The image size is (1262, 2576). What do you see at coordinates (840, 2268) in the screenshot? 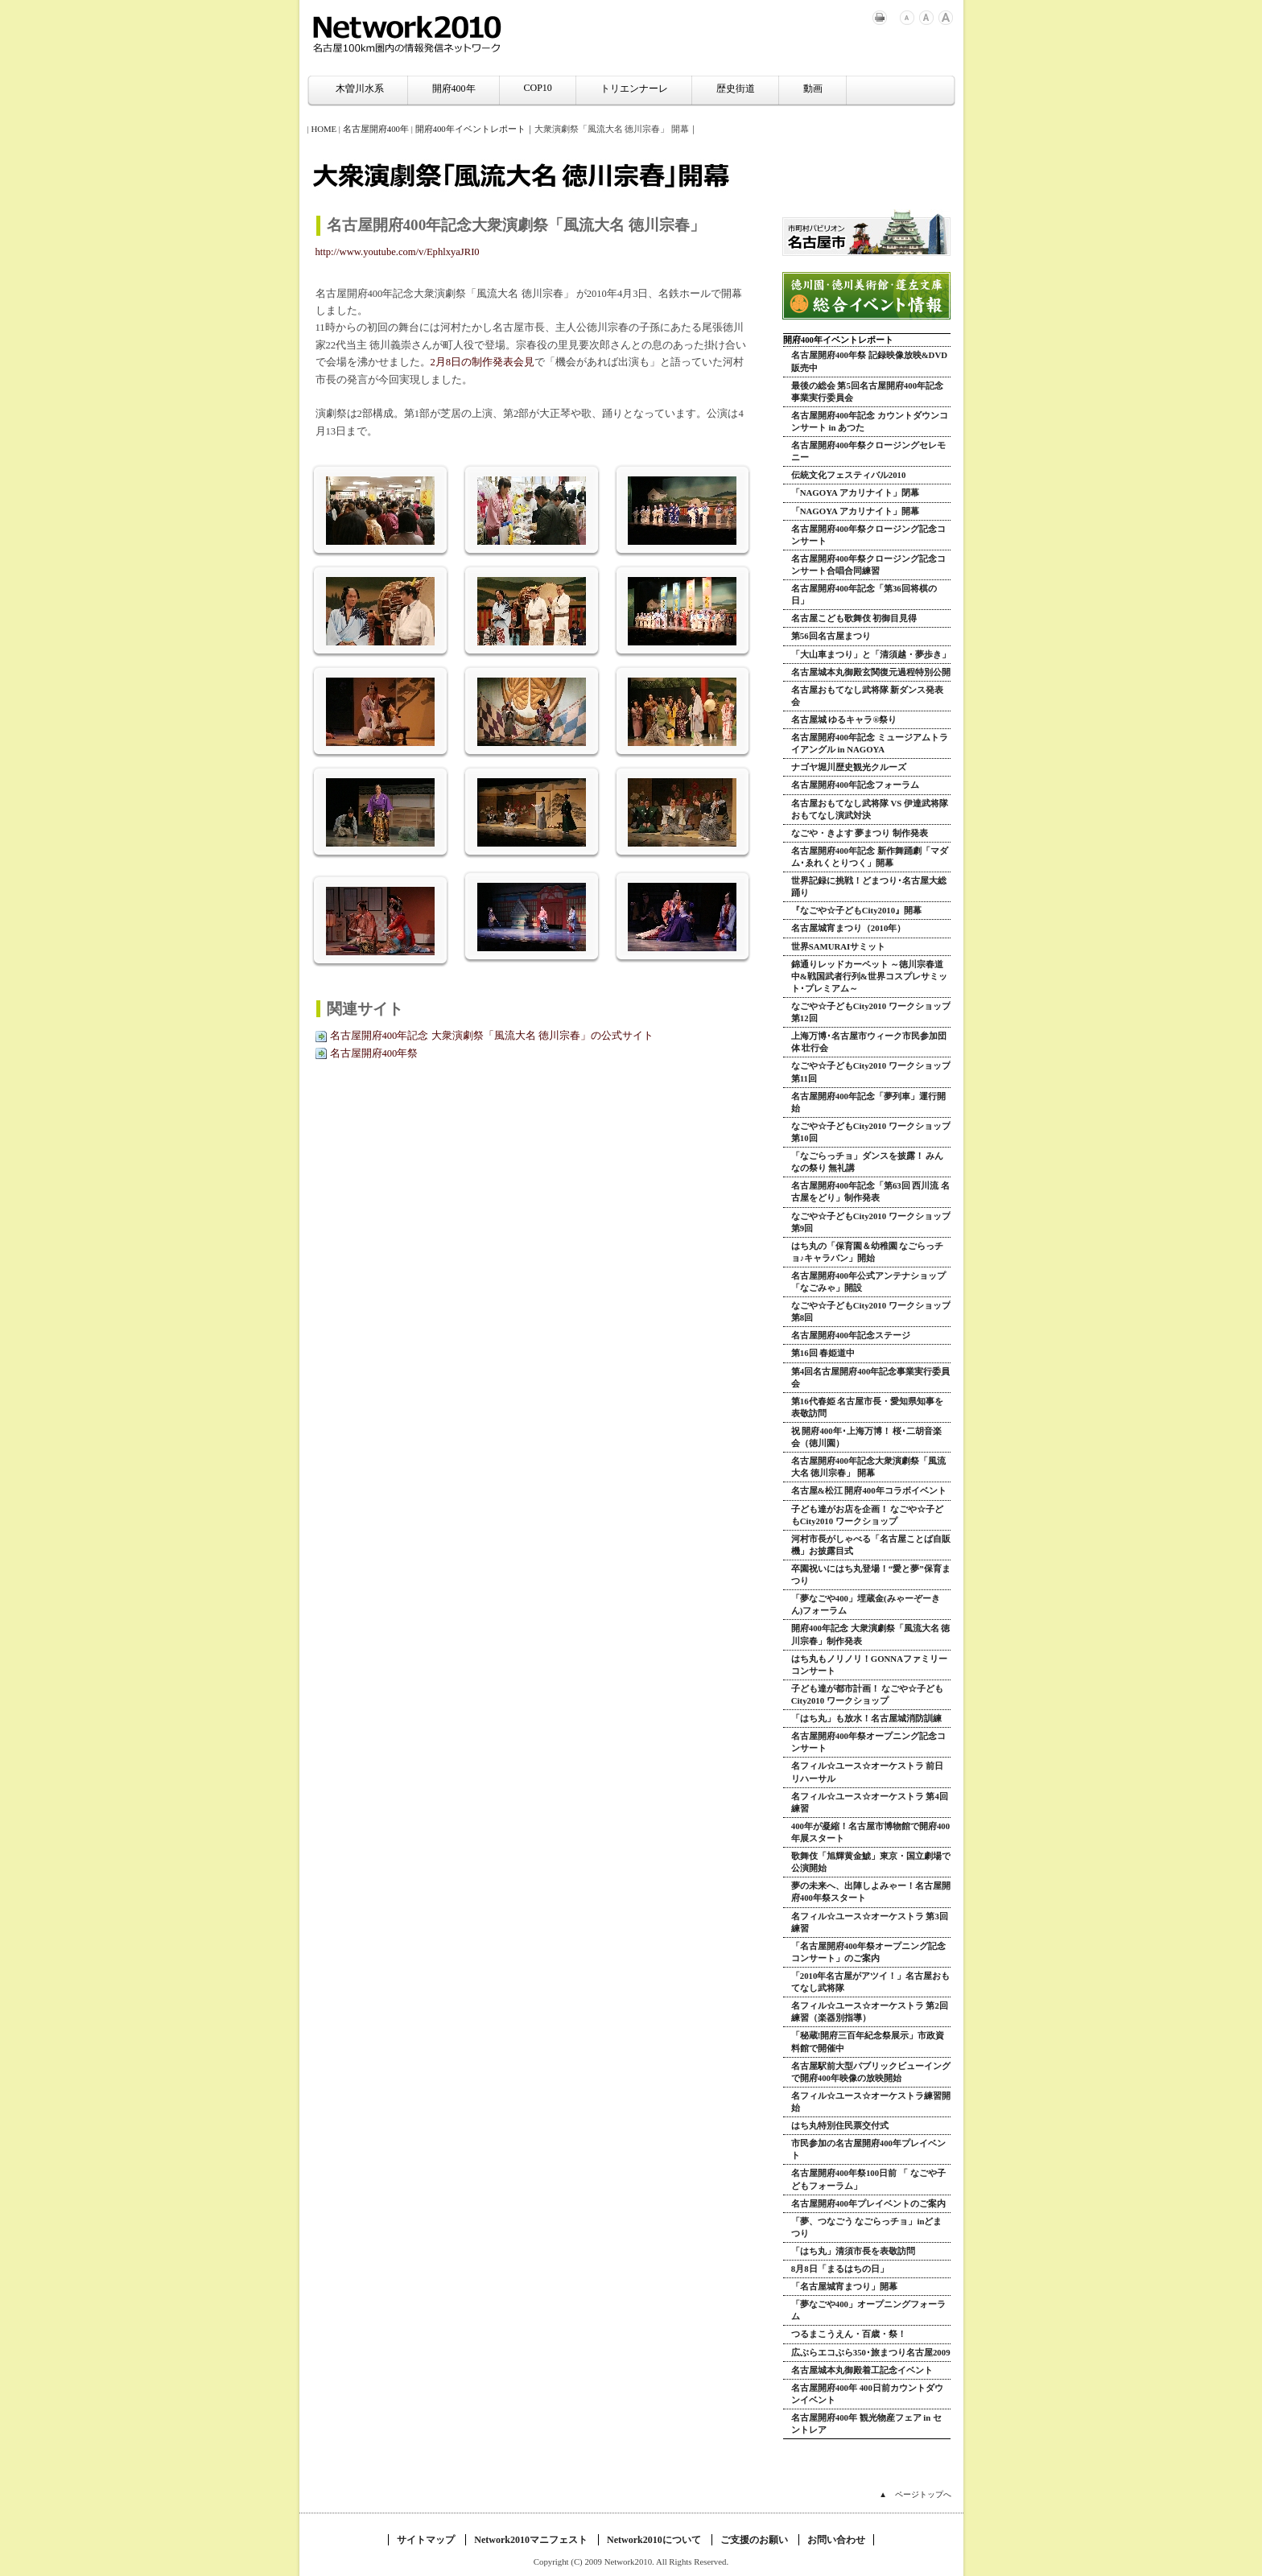
I see `8月8日「まるはちの日」` at bounding box center [840, 2268].